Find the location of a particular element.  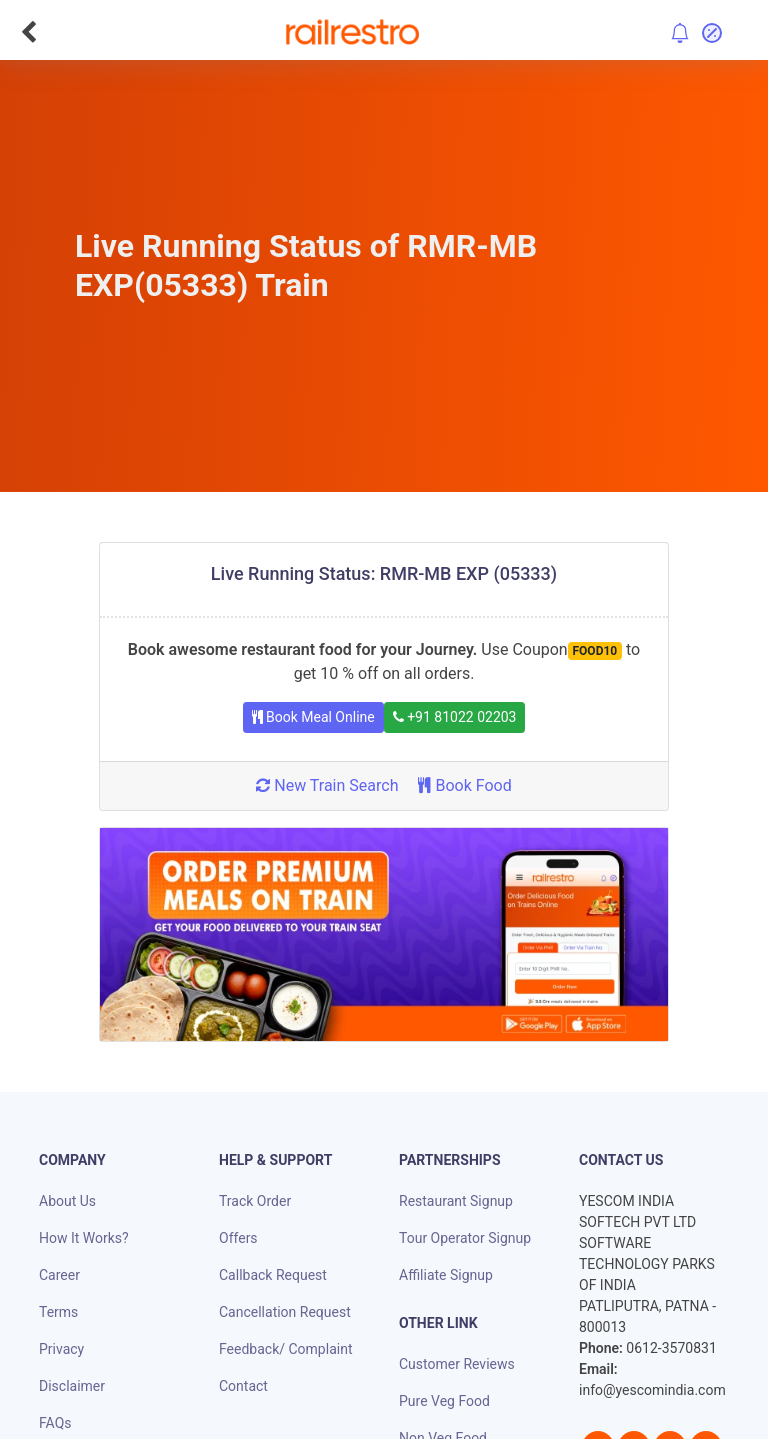

Cancellation Request is located at coordinates (285, 1312).